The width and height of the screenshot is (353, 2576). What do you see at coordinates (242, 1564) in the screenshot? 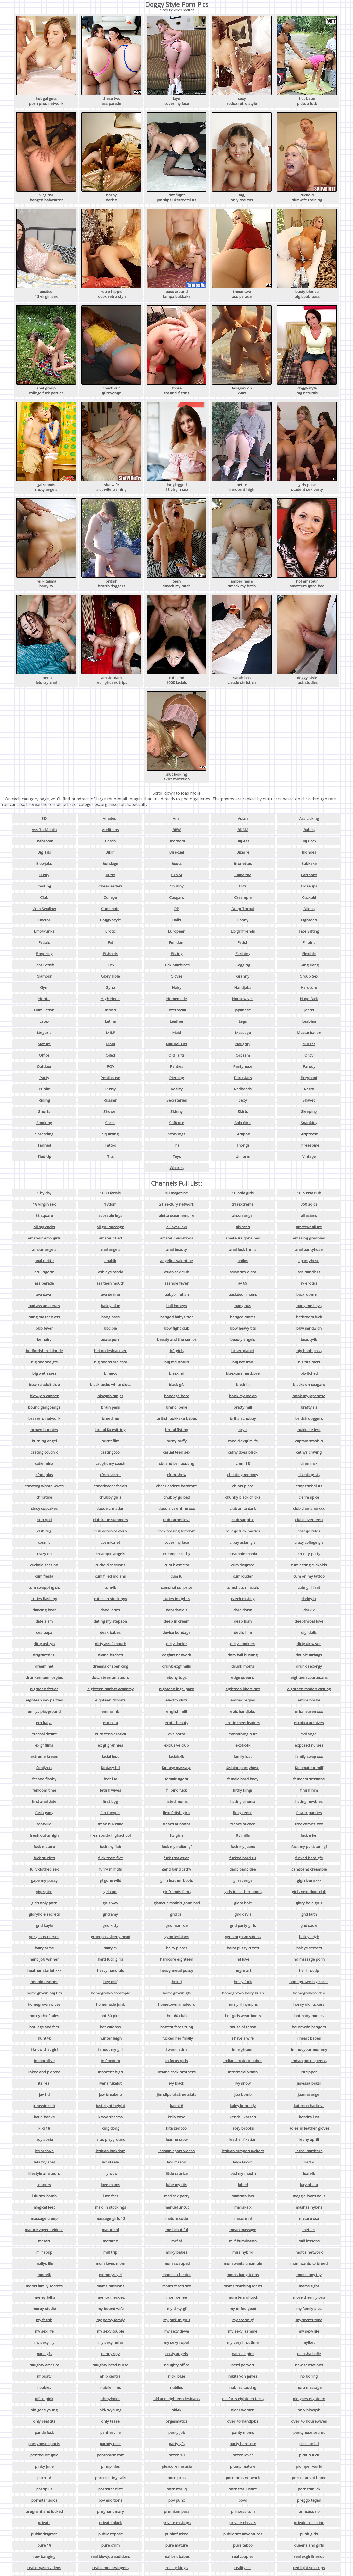
I see `cum disgrace` at bounding box center [242, 1564].